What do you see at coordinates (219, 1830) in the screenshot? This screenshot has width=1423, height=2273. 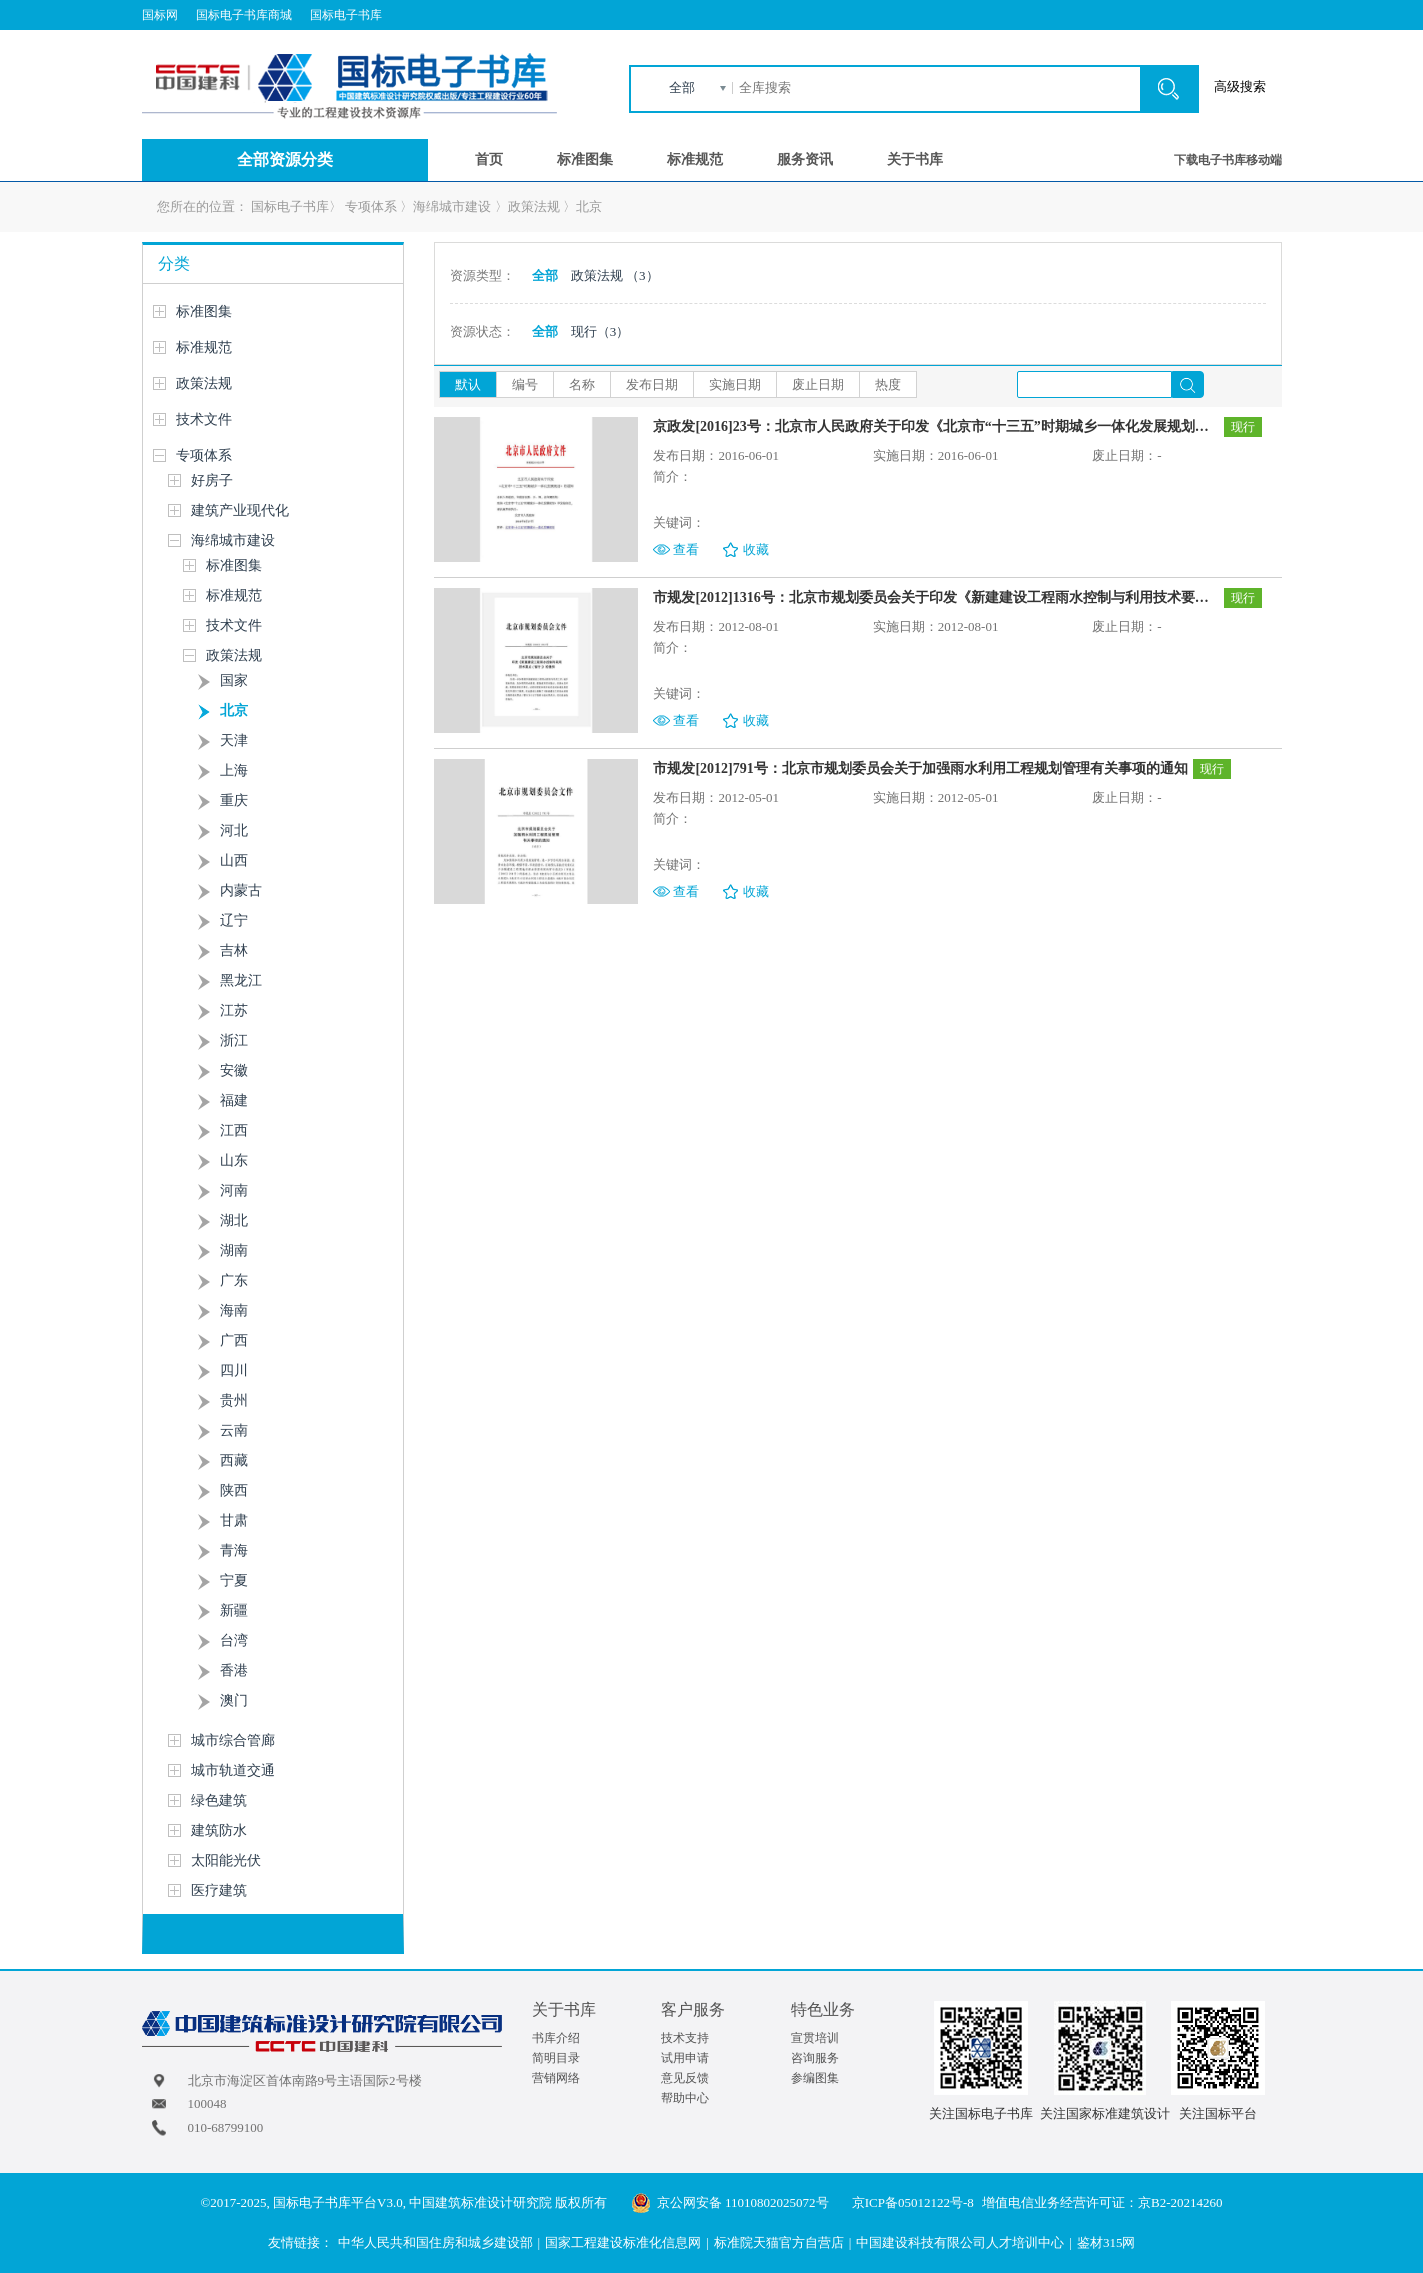 I see `建筑防水` at bounding box center [219, 1830].